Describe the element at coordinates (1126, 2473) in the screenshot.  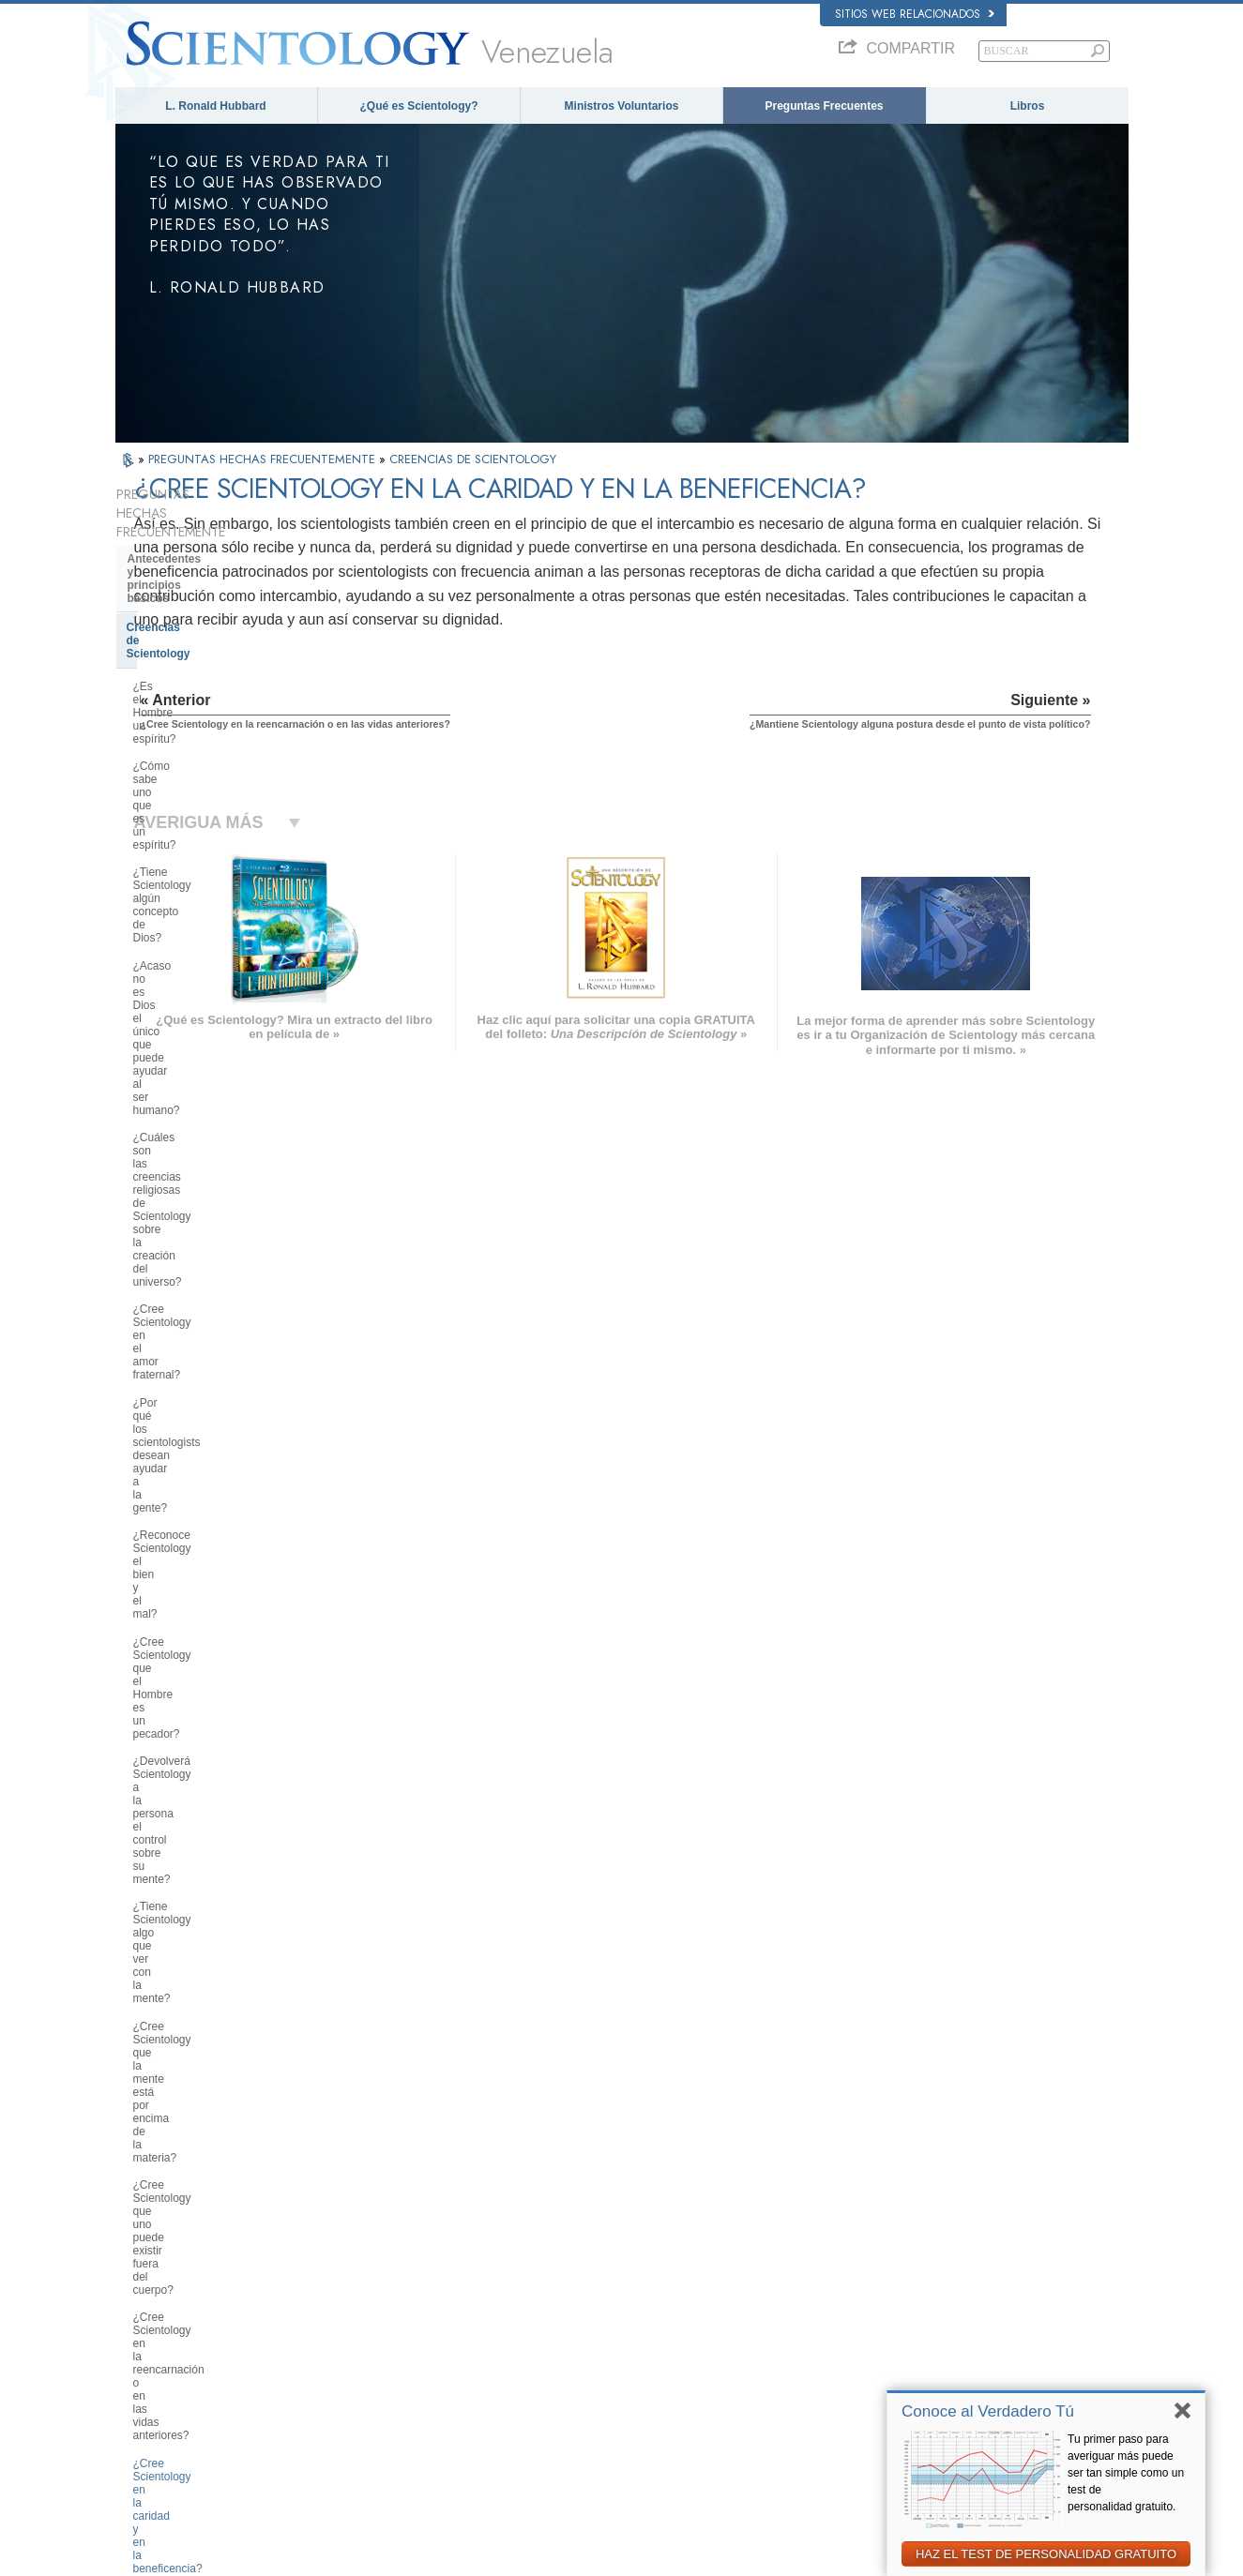
I see `Tu primer paso para averiguar más puede ser tan simple como un test de personalidad gratuito.` at that location.